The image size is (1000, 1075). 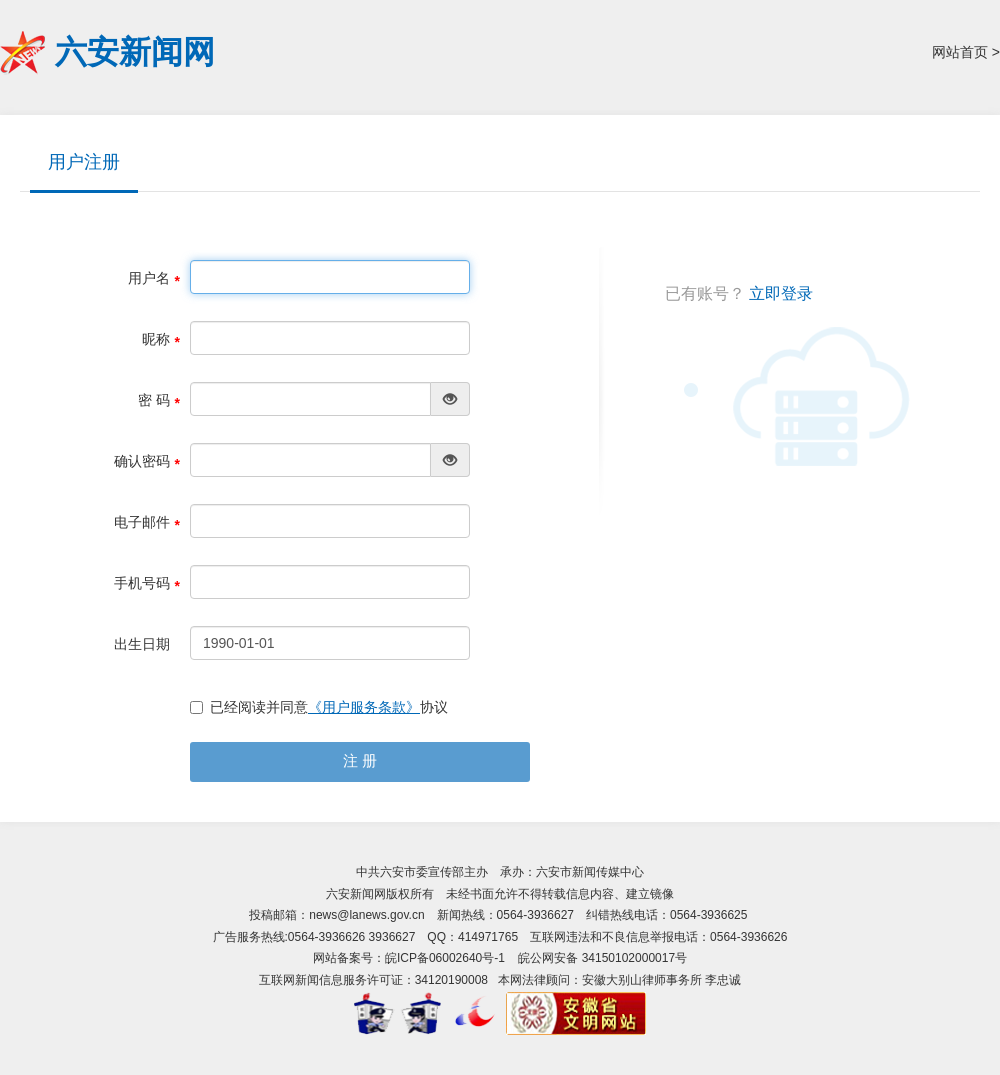 What do you see at coordinates (364, 707) in the screenshot?
I see `《用户服务条款》` at bounding box center [364, 707].